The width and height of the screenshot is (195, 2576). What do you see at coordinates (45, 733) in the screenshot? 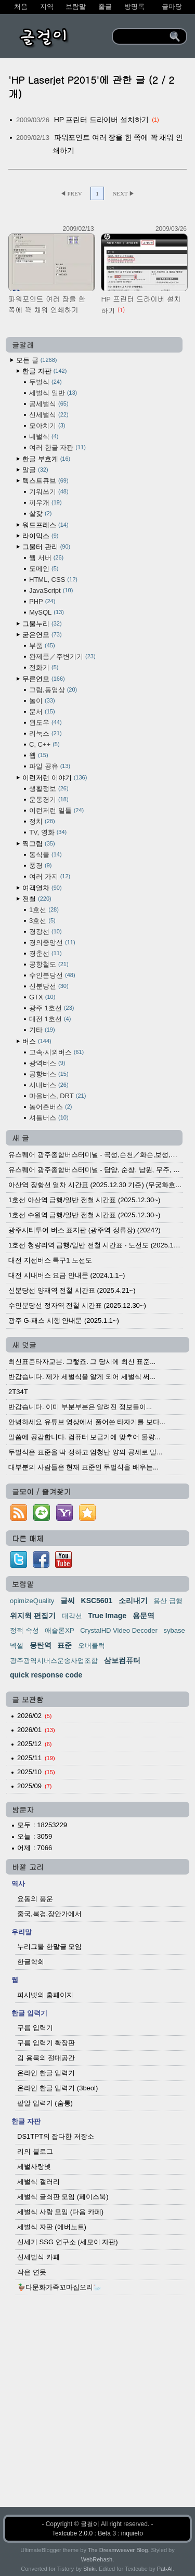
I see `리눅스` at bounding box center [45, 733].